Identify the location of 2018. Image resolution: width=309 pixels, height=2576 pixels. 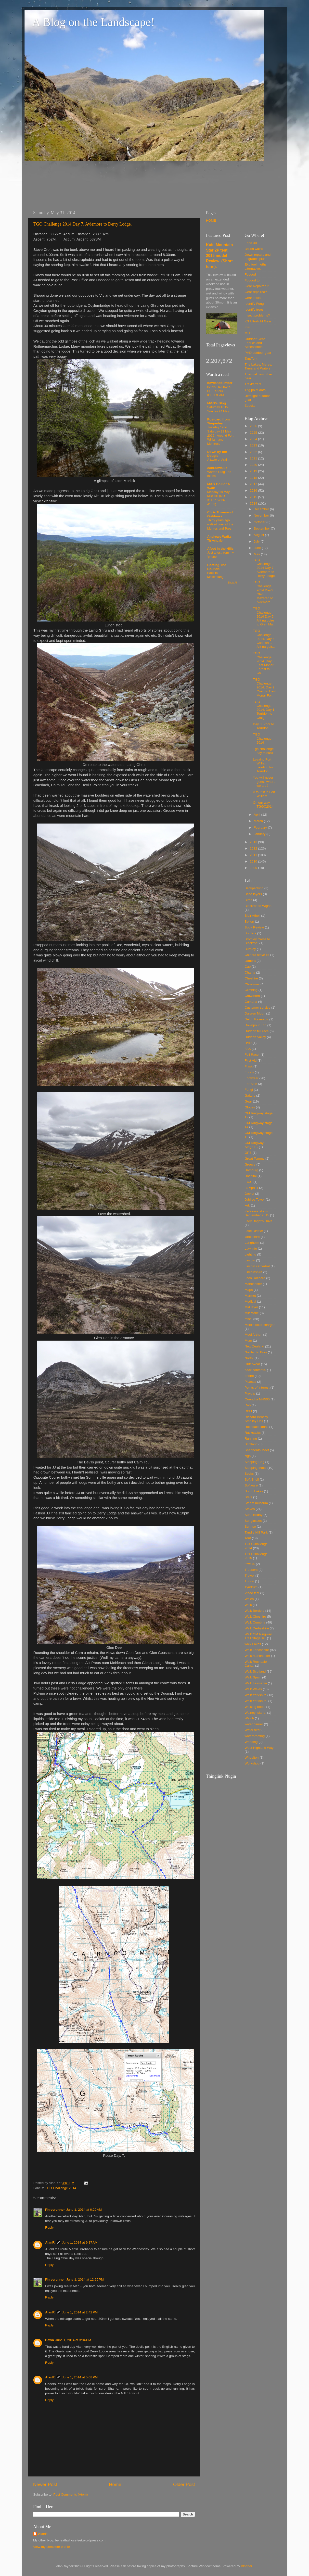
(254, 478).